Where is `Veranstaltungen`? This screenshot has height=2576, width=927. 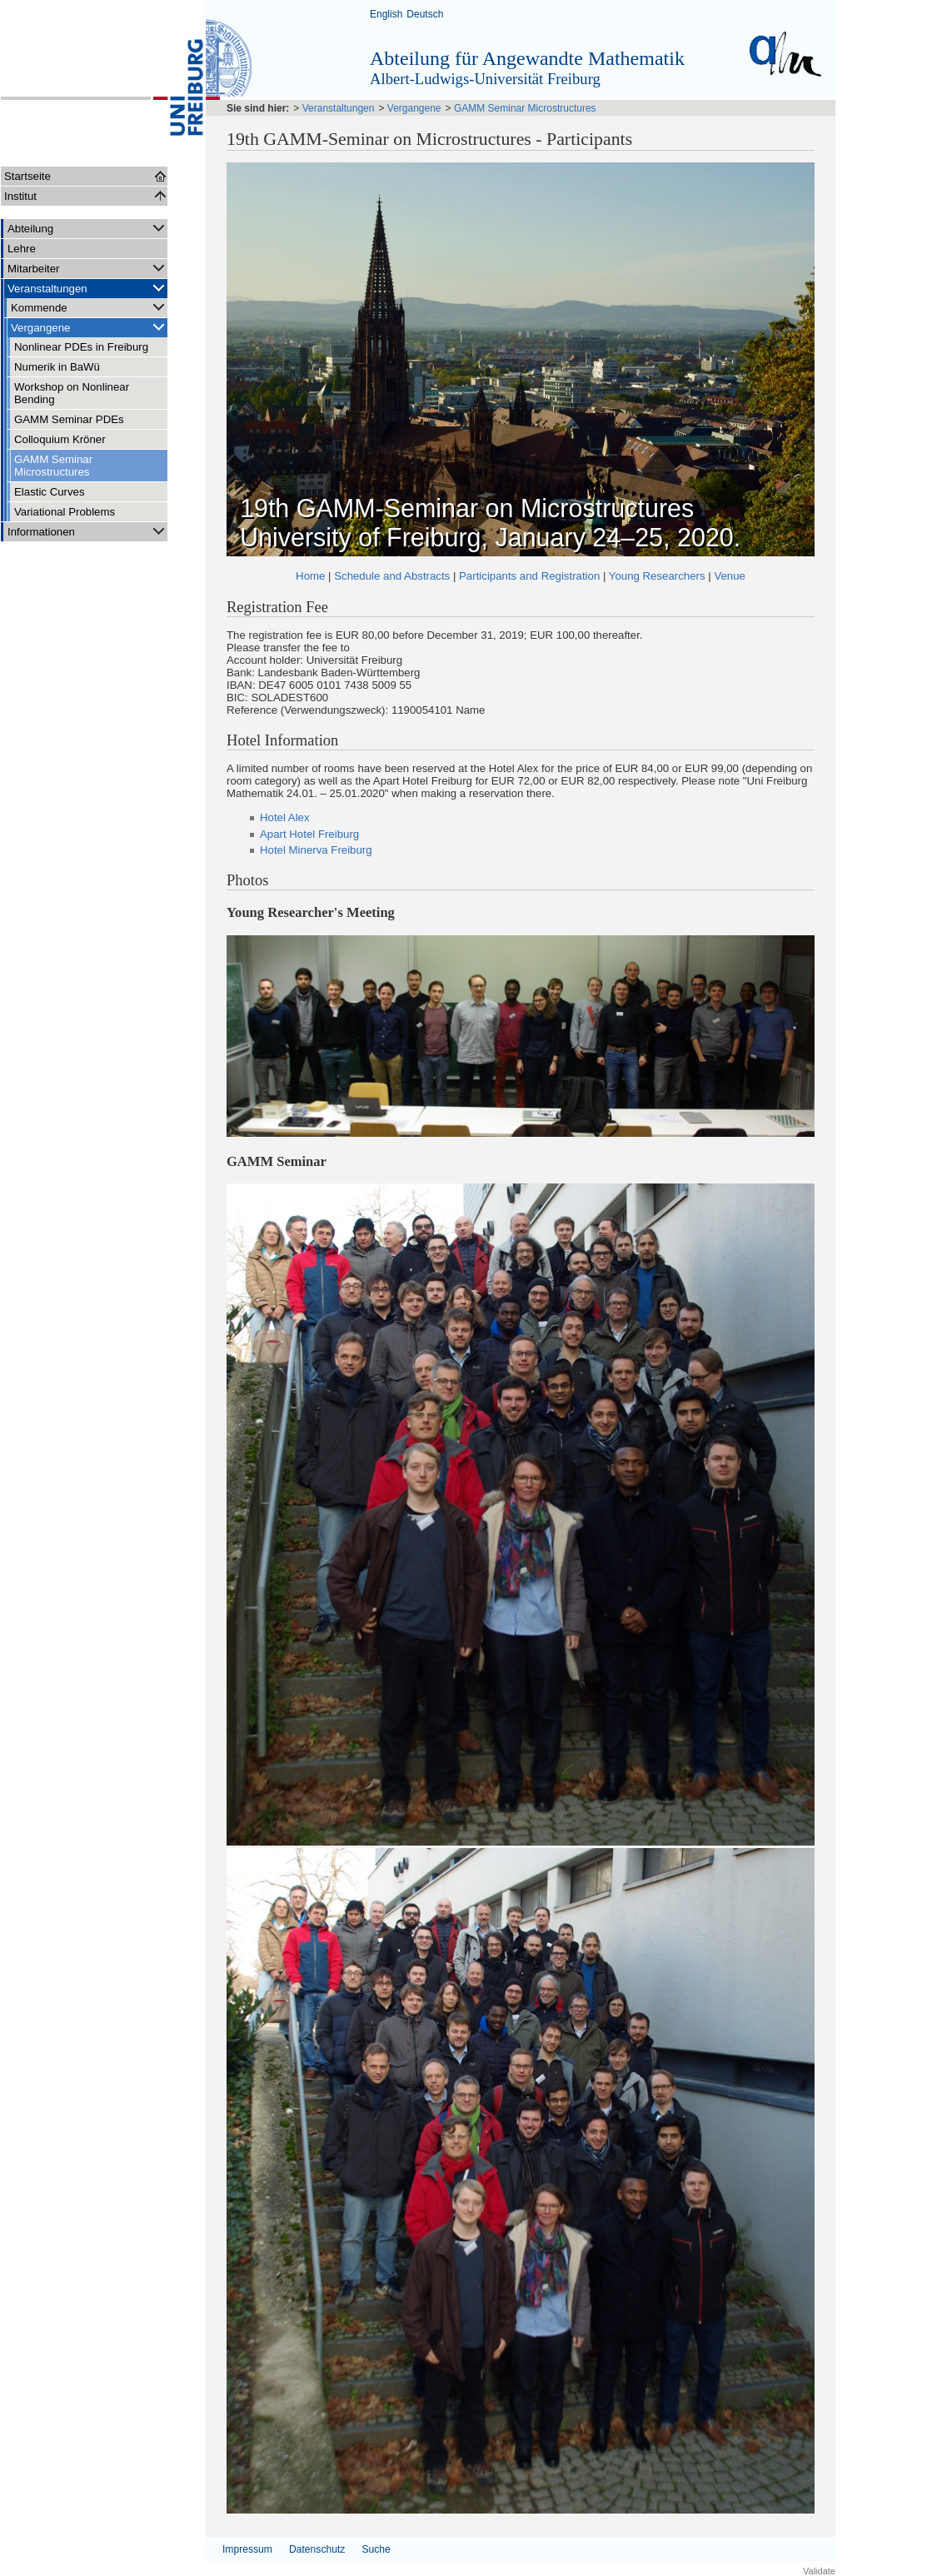
Veranstaltungen is located at coordinates (87, 287).